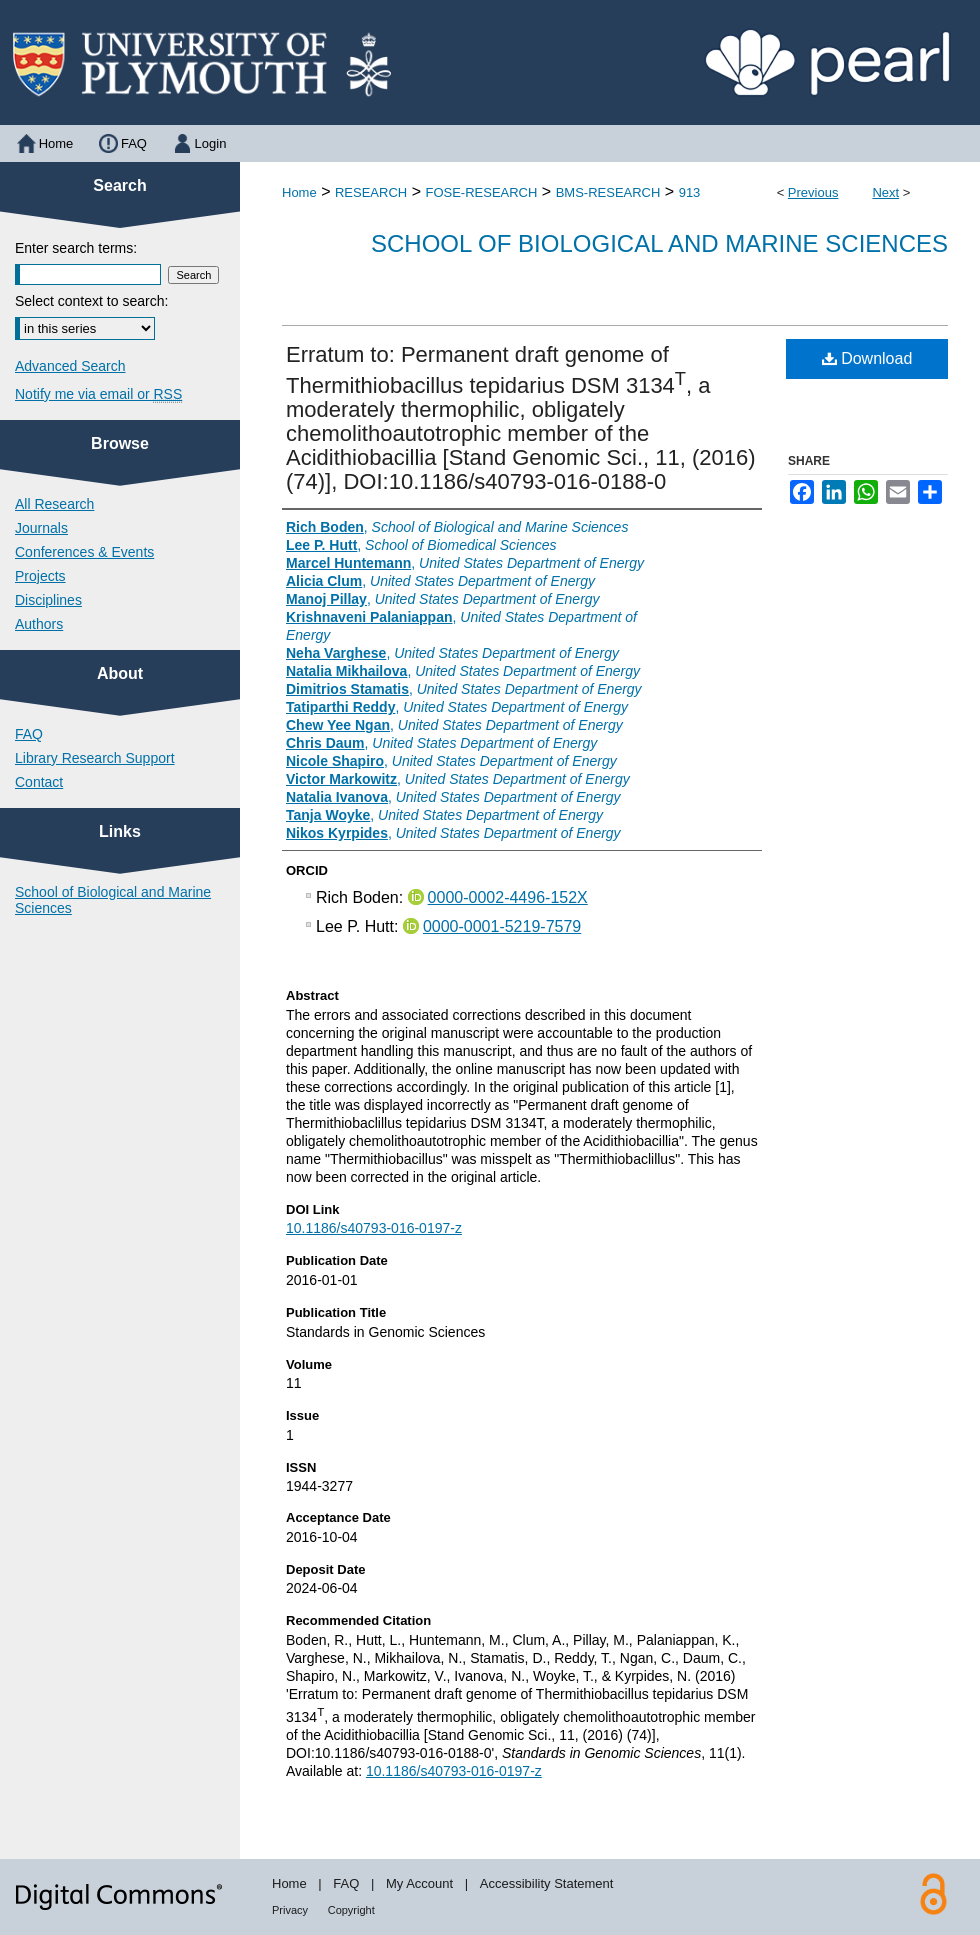 This screenshot has height=1935, width=980. Describe the element at coordinates (40, 576) in the screenshot. I see `Projects` at that location.